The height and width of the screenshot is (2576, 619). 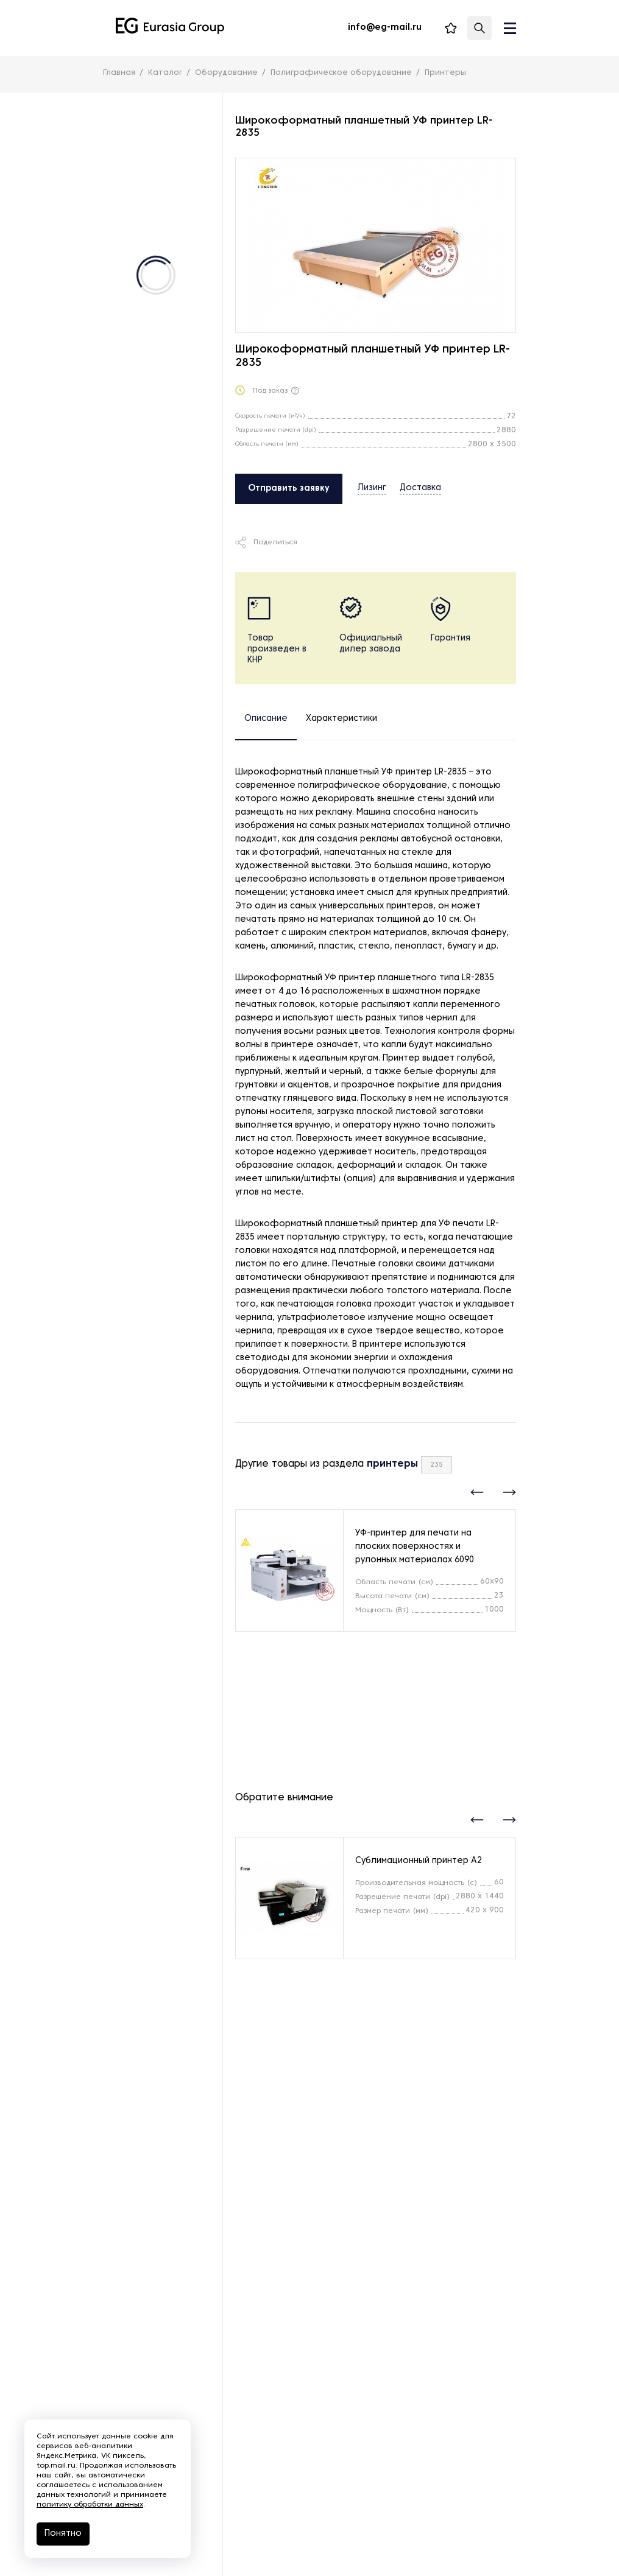 What do you see at coordinates (392, 1464) in the screenshot?
I see `принтеры` at bounding box center [392, 1464].